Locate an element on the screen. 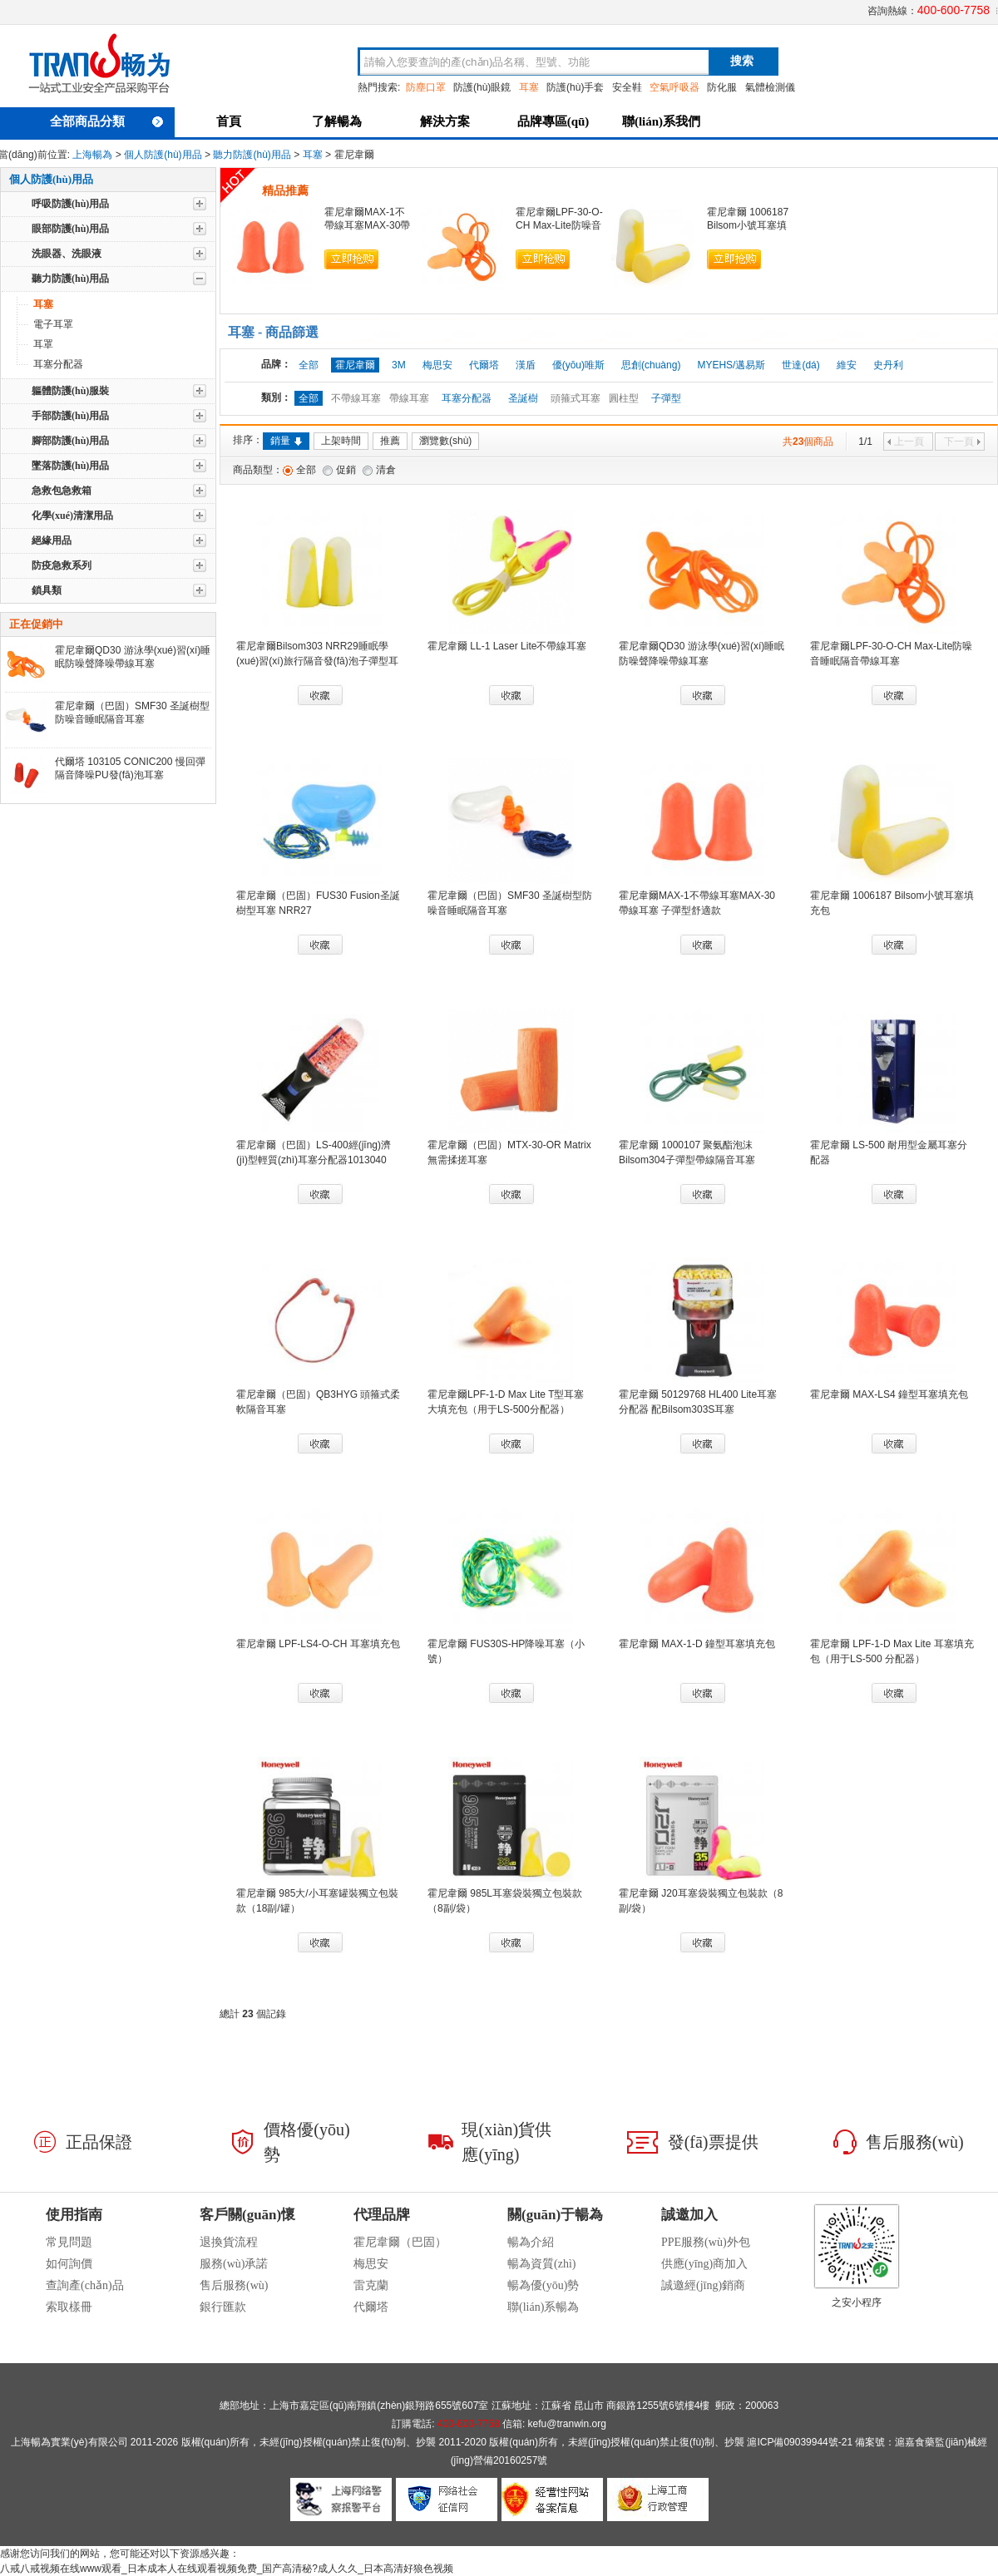 The height and width of the screenshot is (2576, 998). 個人防護(hù)用品 is located at coordinates (162, 154).